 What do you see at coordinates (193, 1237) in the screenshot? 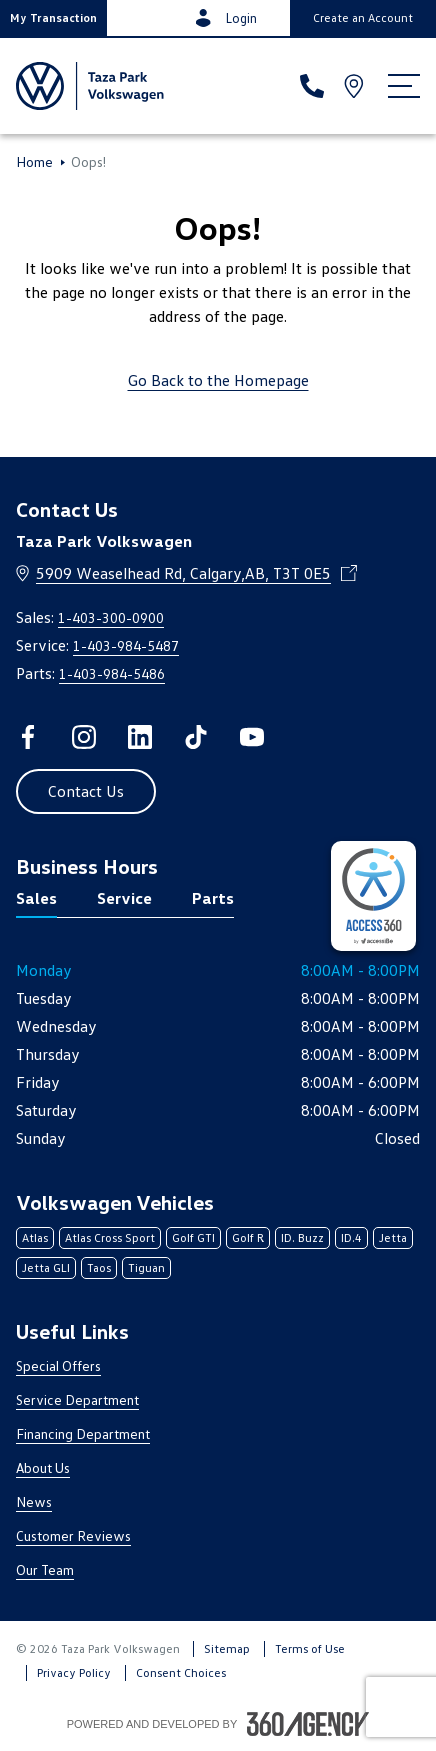
I see `Golf GTI` at bounding box center [193, 1237].